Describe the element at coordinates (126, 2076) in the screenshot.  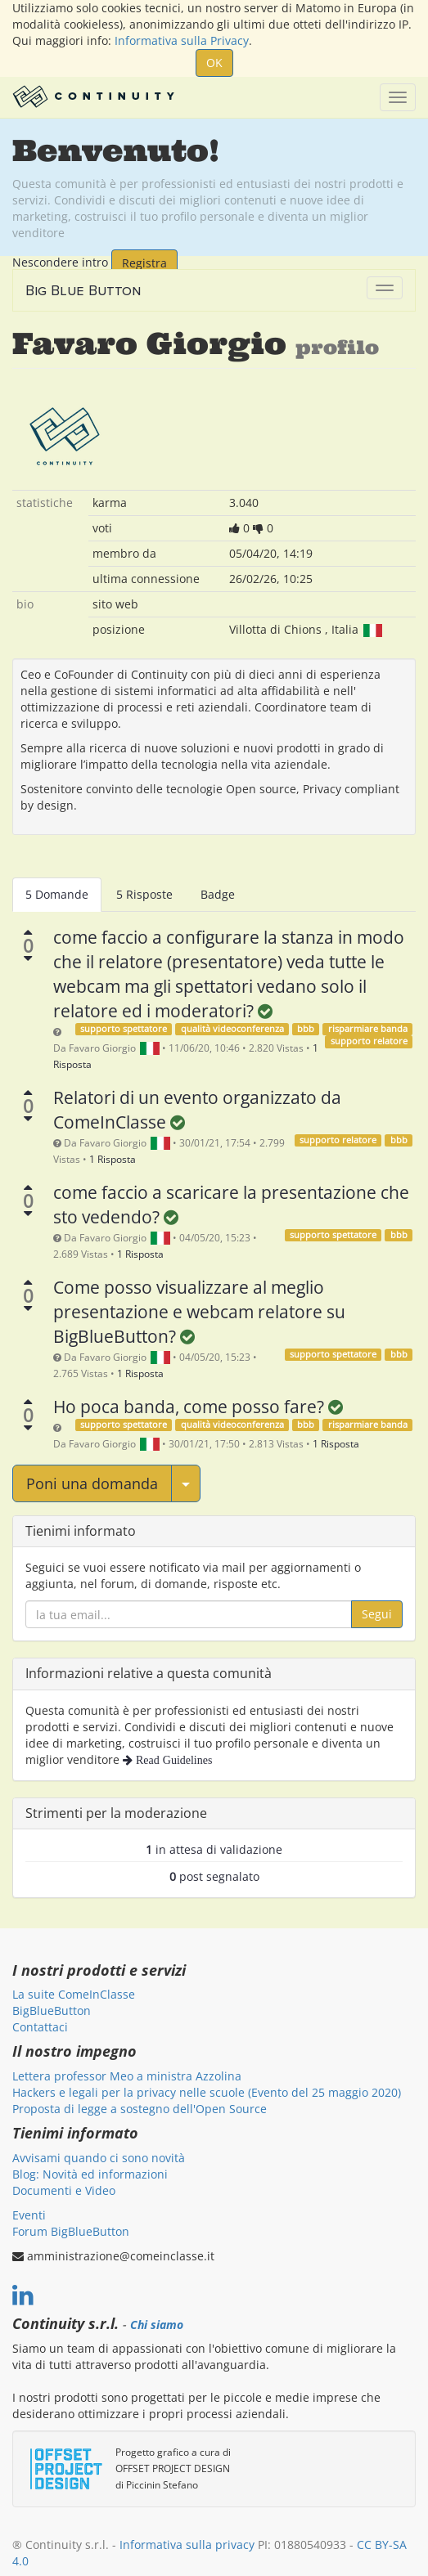
I see `Lettera professor Meo a ministra Azzolina` at that location.